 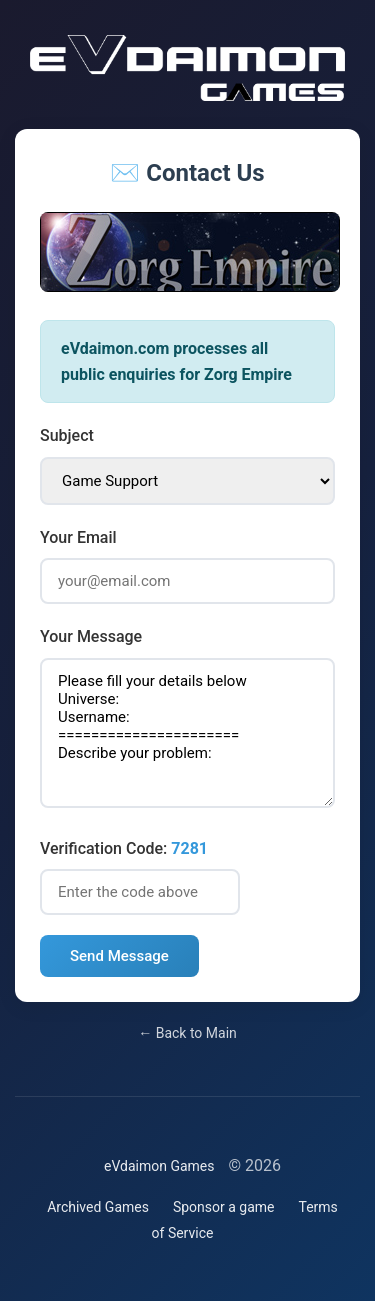 What do you see at coordinates (187, 1033) in the screenshot?
I see `← Back to Main` at bounding box center [187, 1033].